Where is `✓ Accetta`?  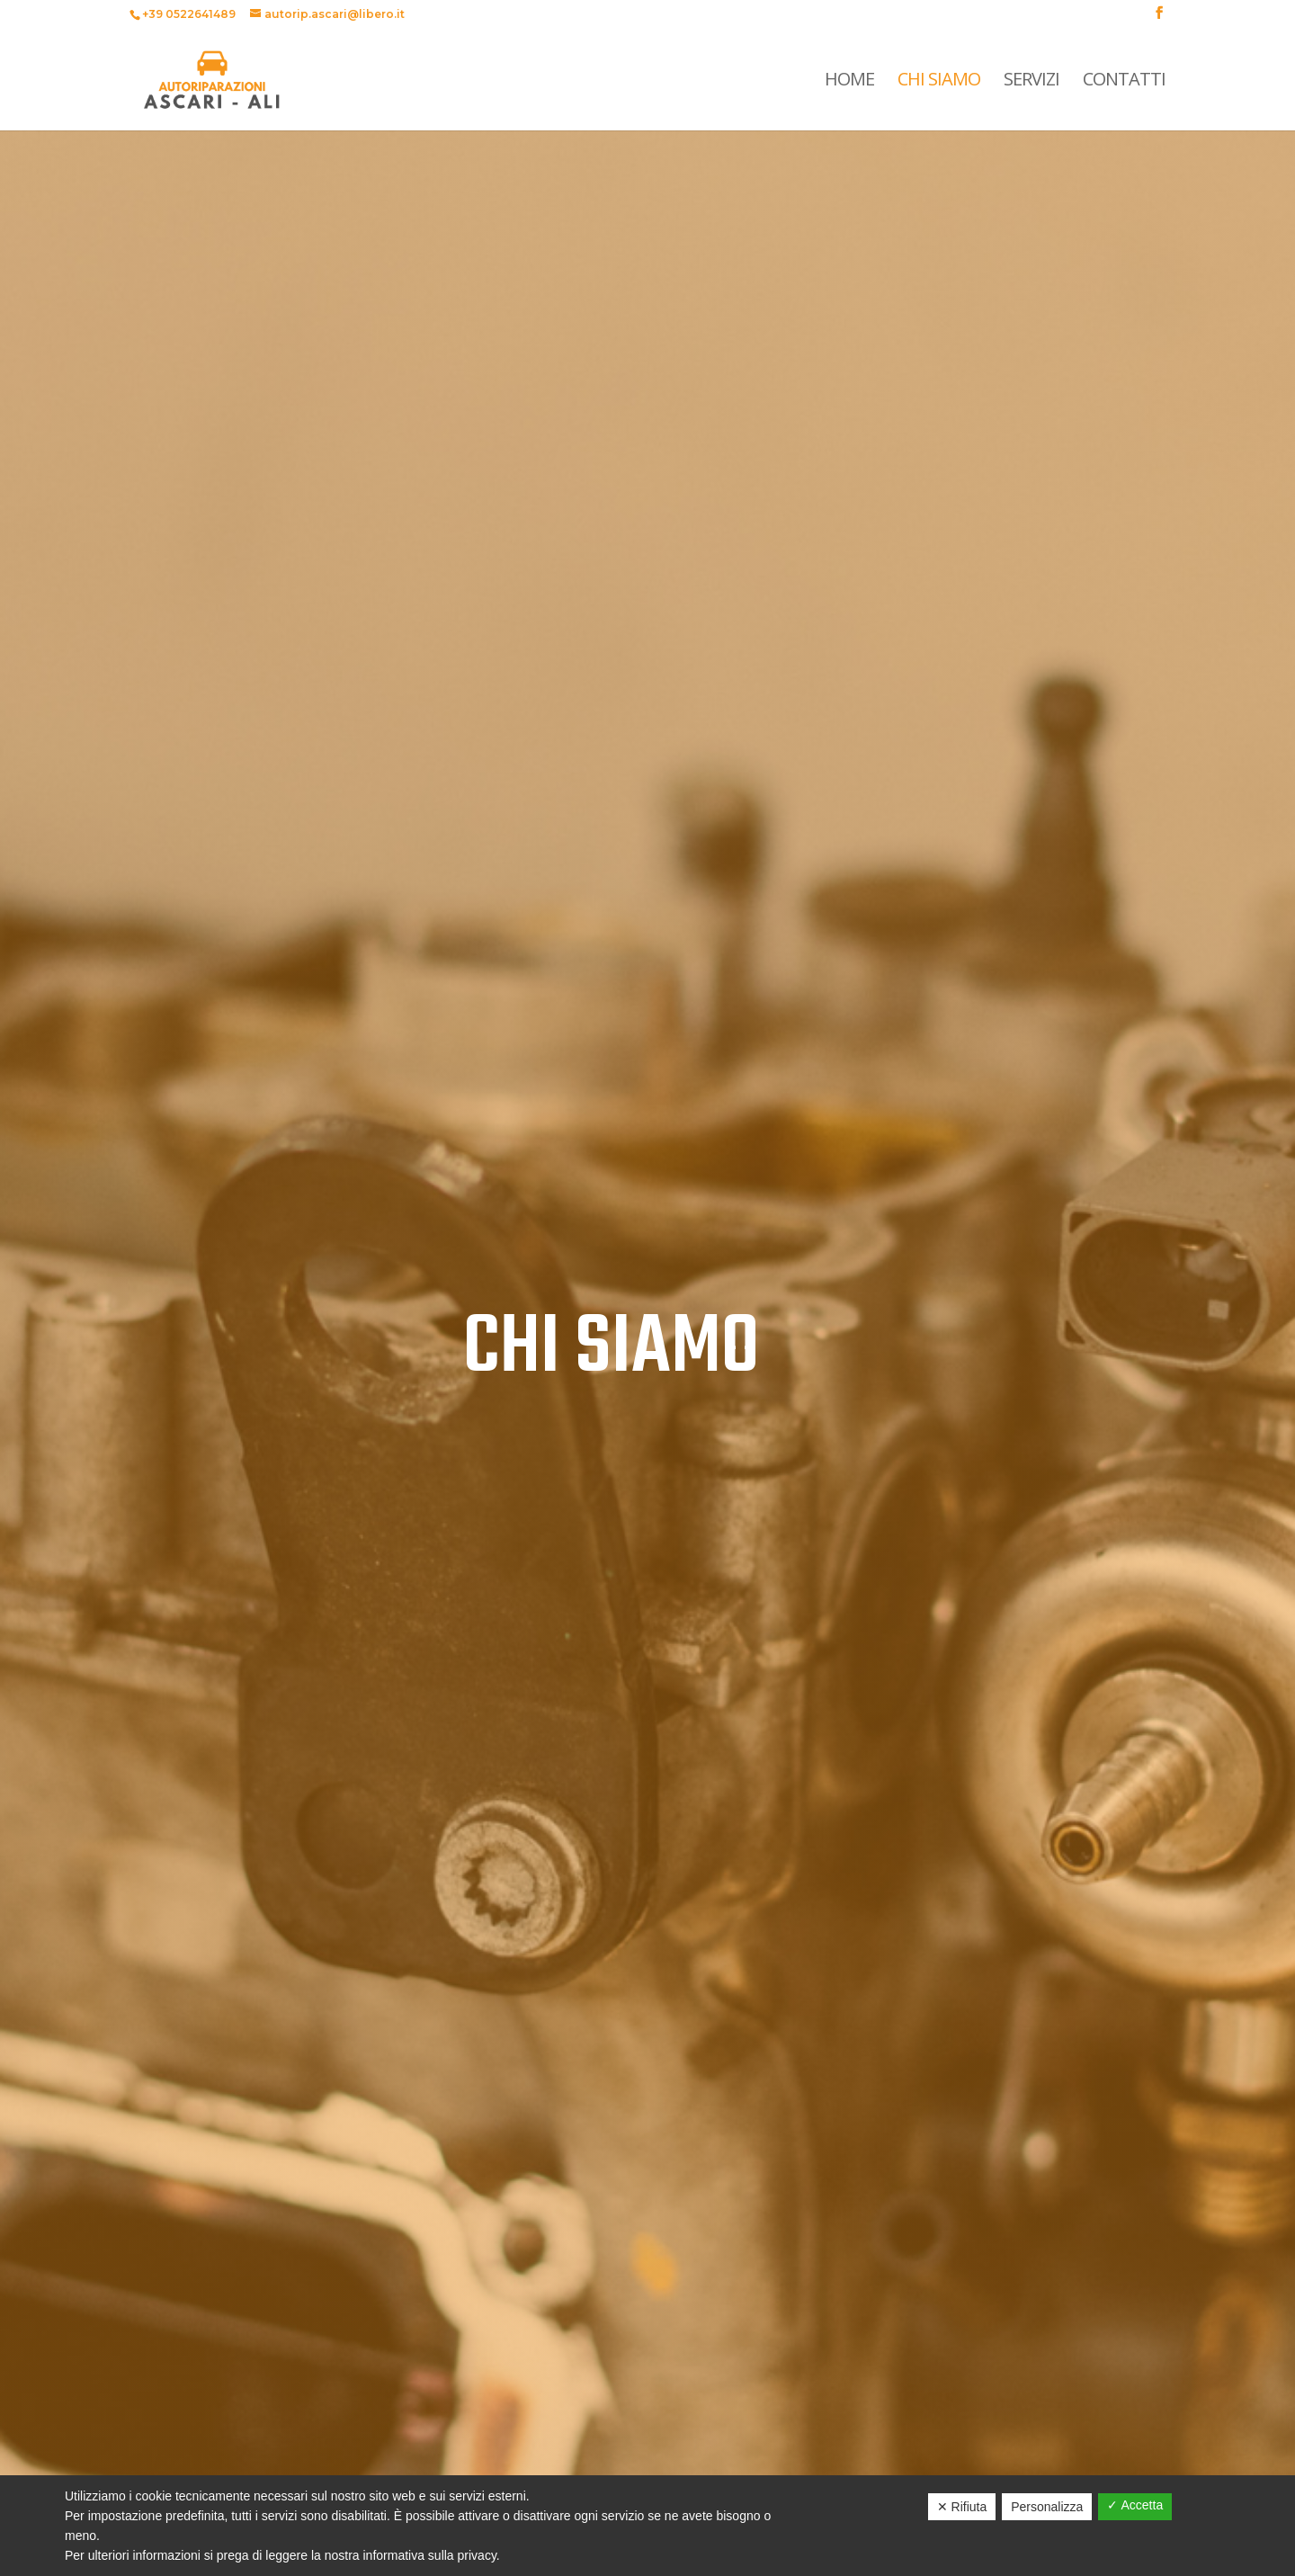 ✓ Accetta is located at coordinates (1135, 2505).